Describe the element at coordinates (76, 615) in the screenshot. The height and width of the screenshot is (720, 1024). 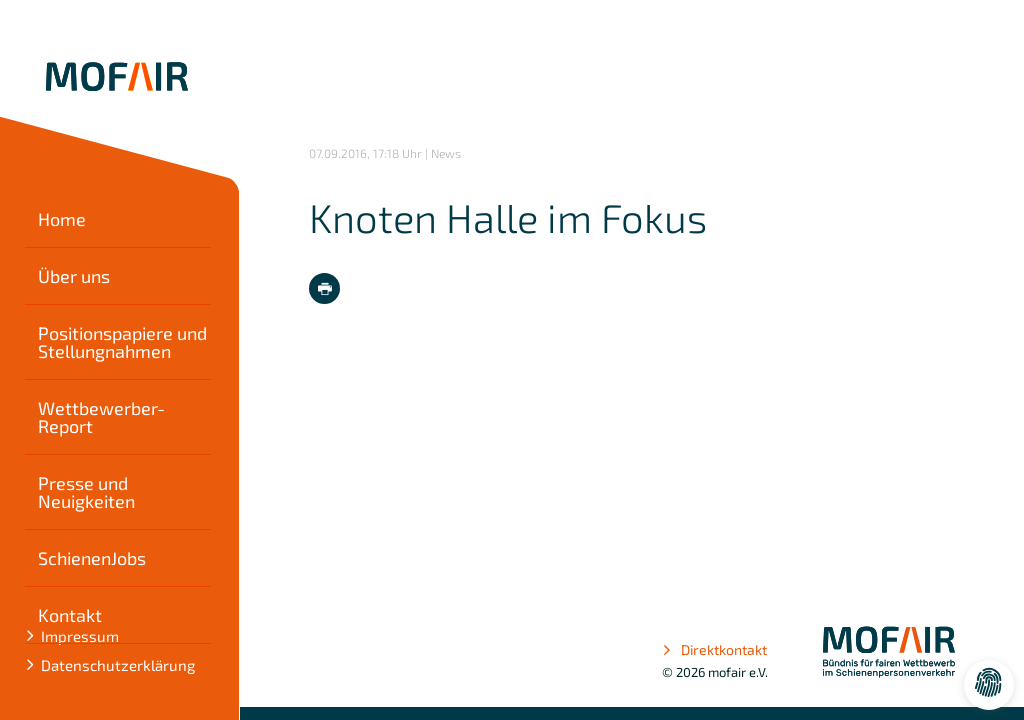
I see `Kontakt` at that location.